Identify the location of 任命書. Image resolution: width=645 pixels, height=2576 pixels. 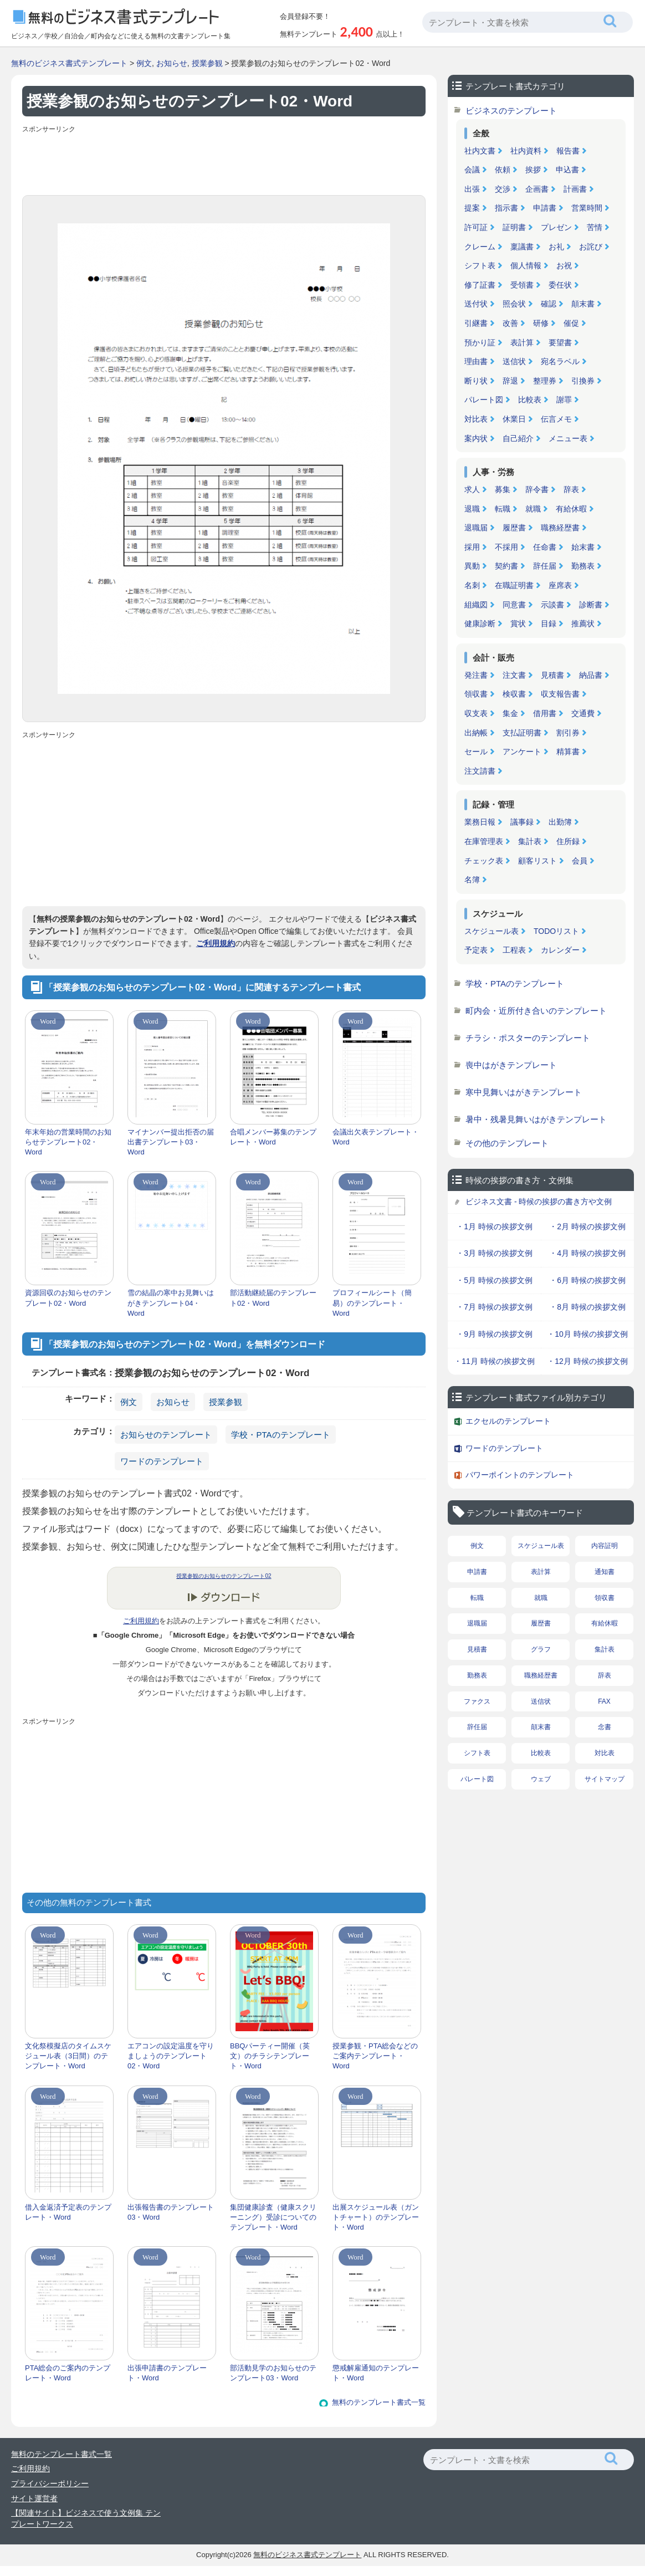
(544, 547).